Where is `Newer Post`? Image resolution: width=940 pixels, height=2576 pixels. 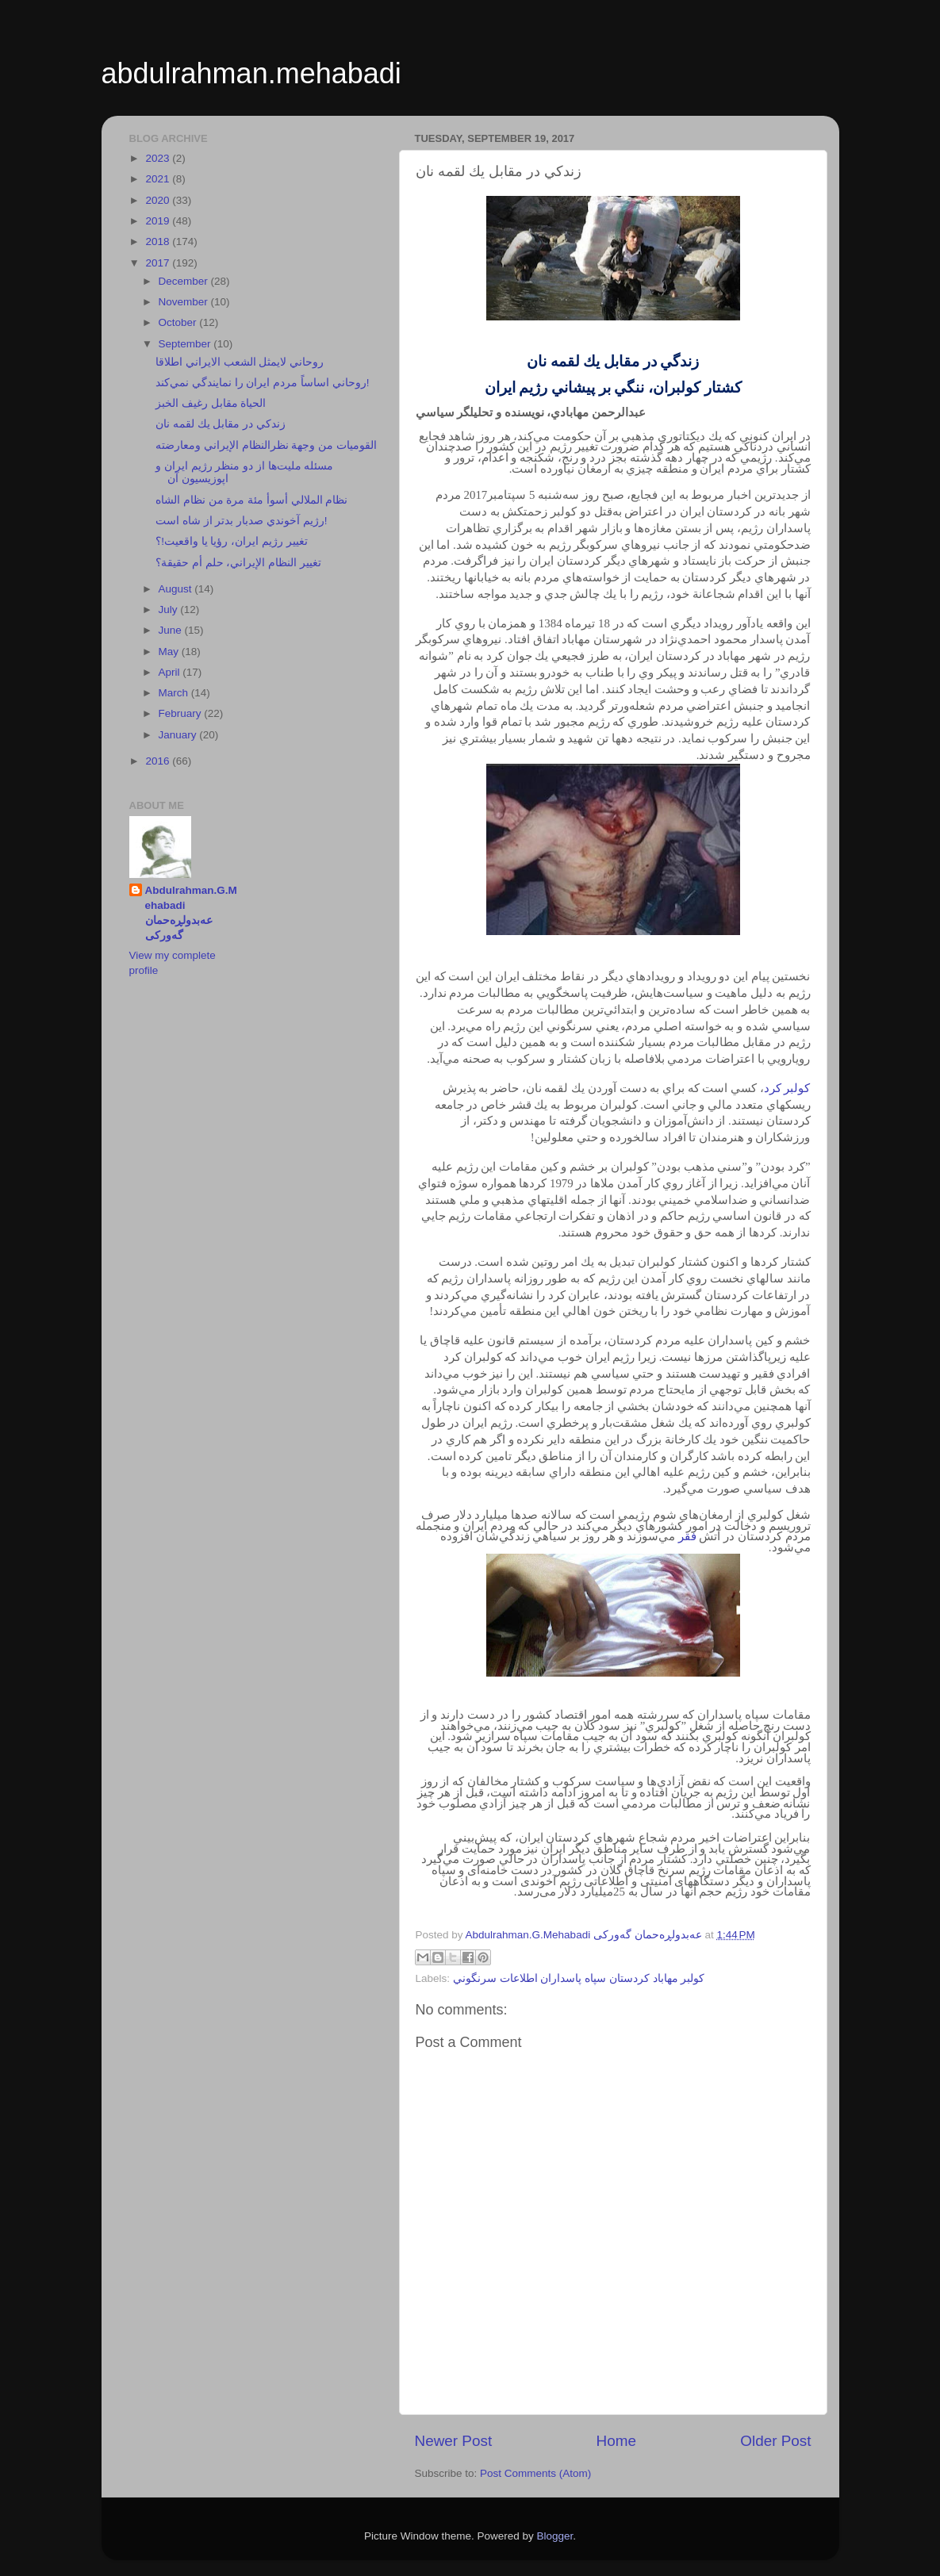
Newer Post is located at coordinates (454, 2440).